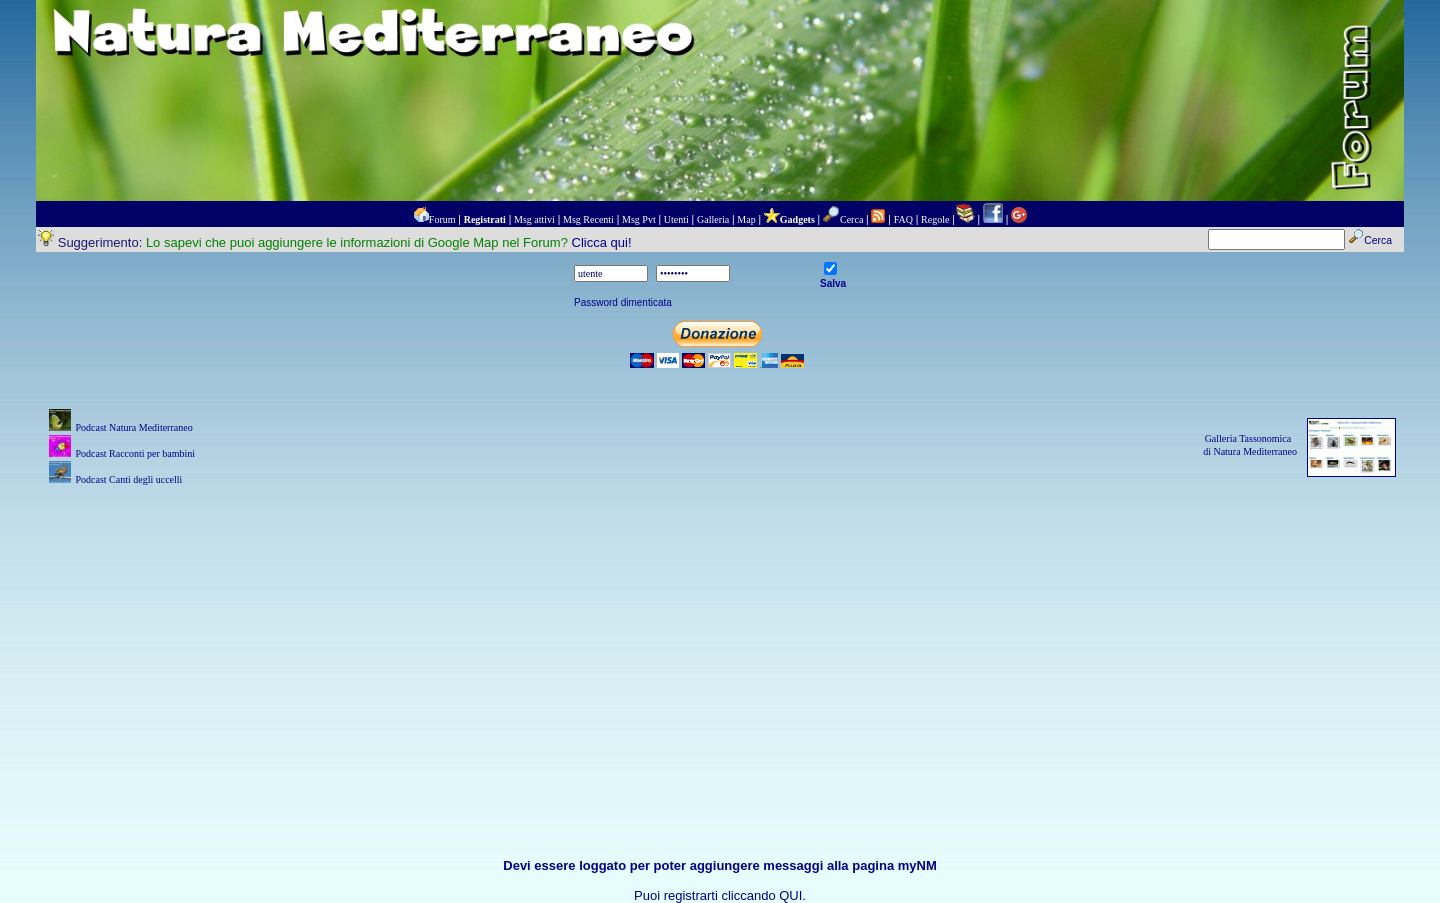 The image size is (1440, 903). Describe the element at coordinates (534, 219) in the screenshot. I see `Msg attivi` at that location.